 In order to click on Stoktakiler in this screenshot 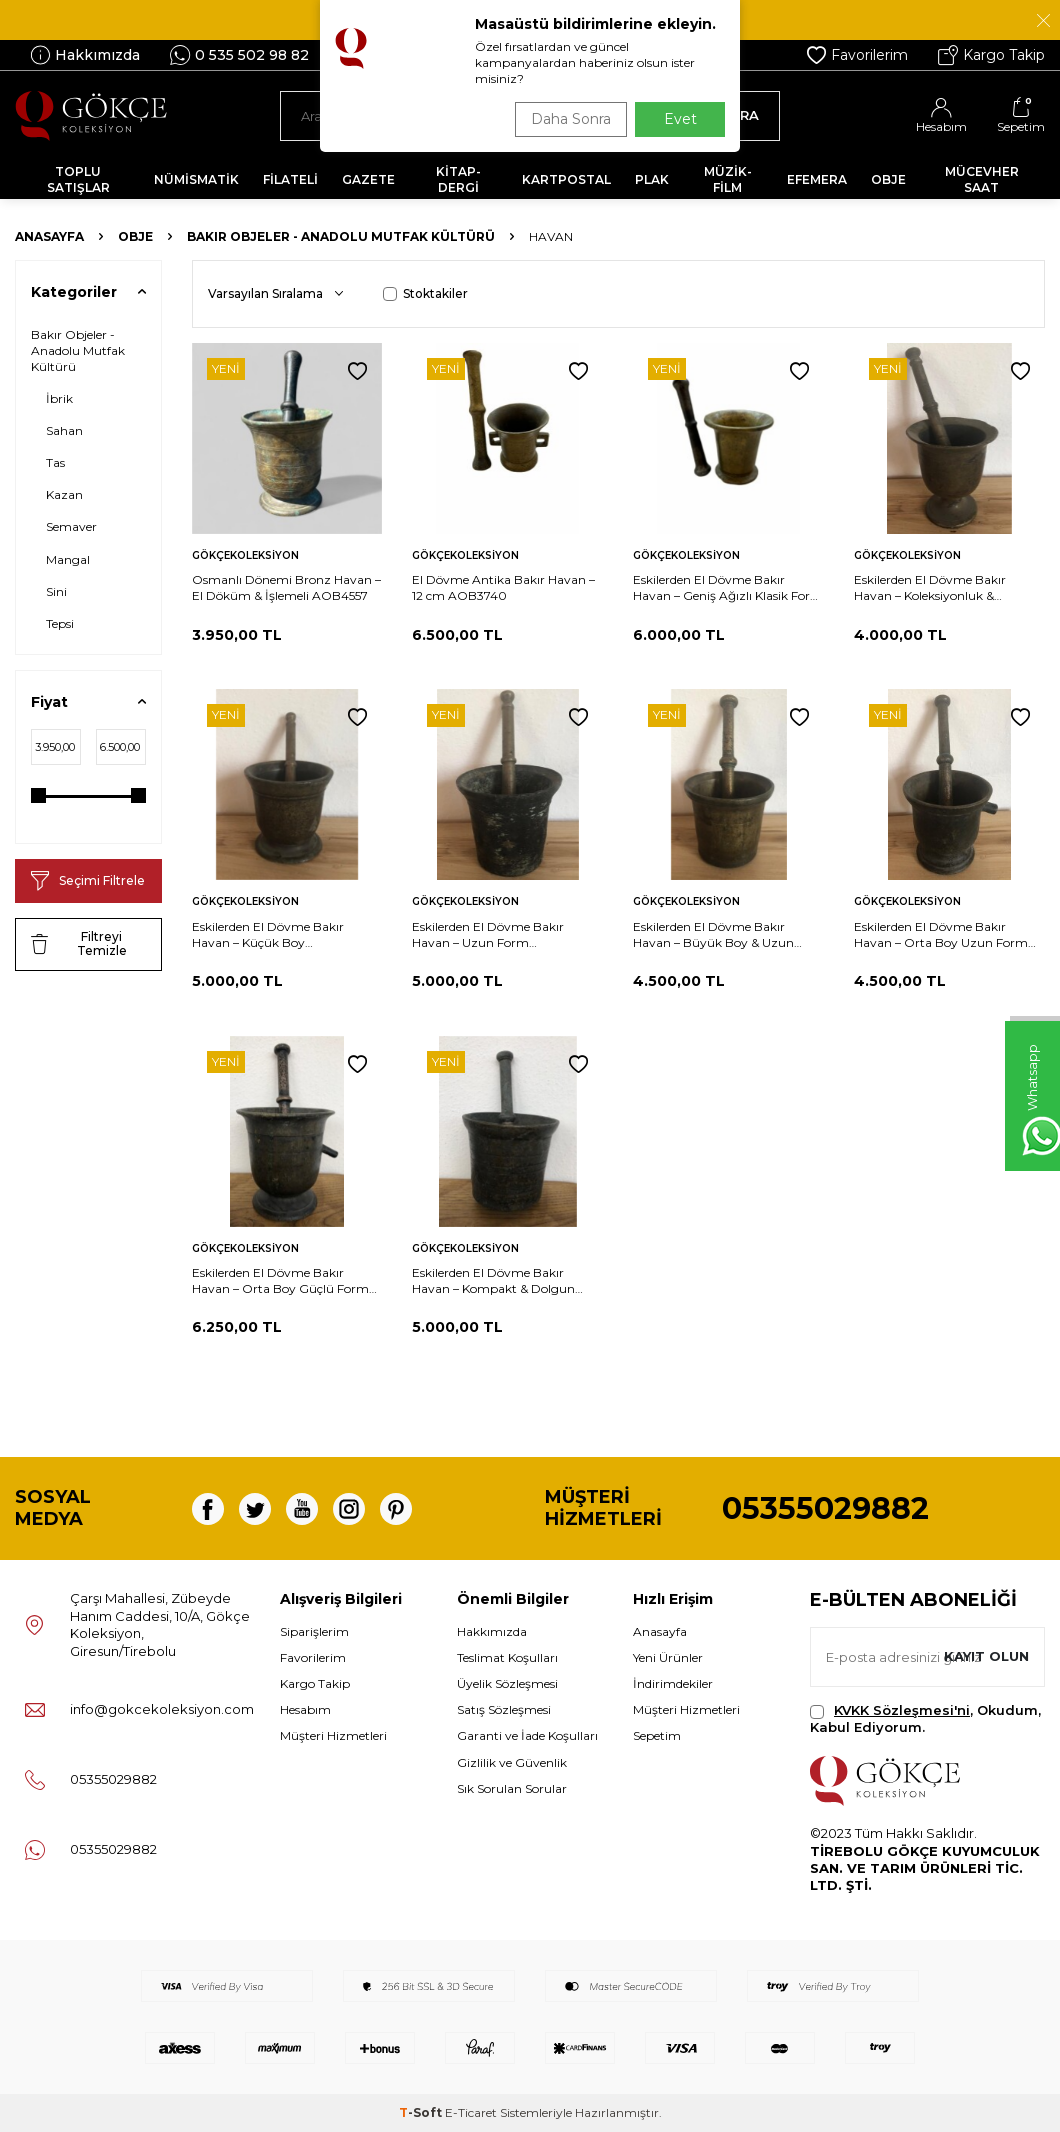, I will do `click(425, 293)`.